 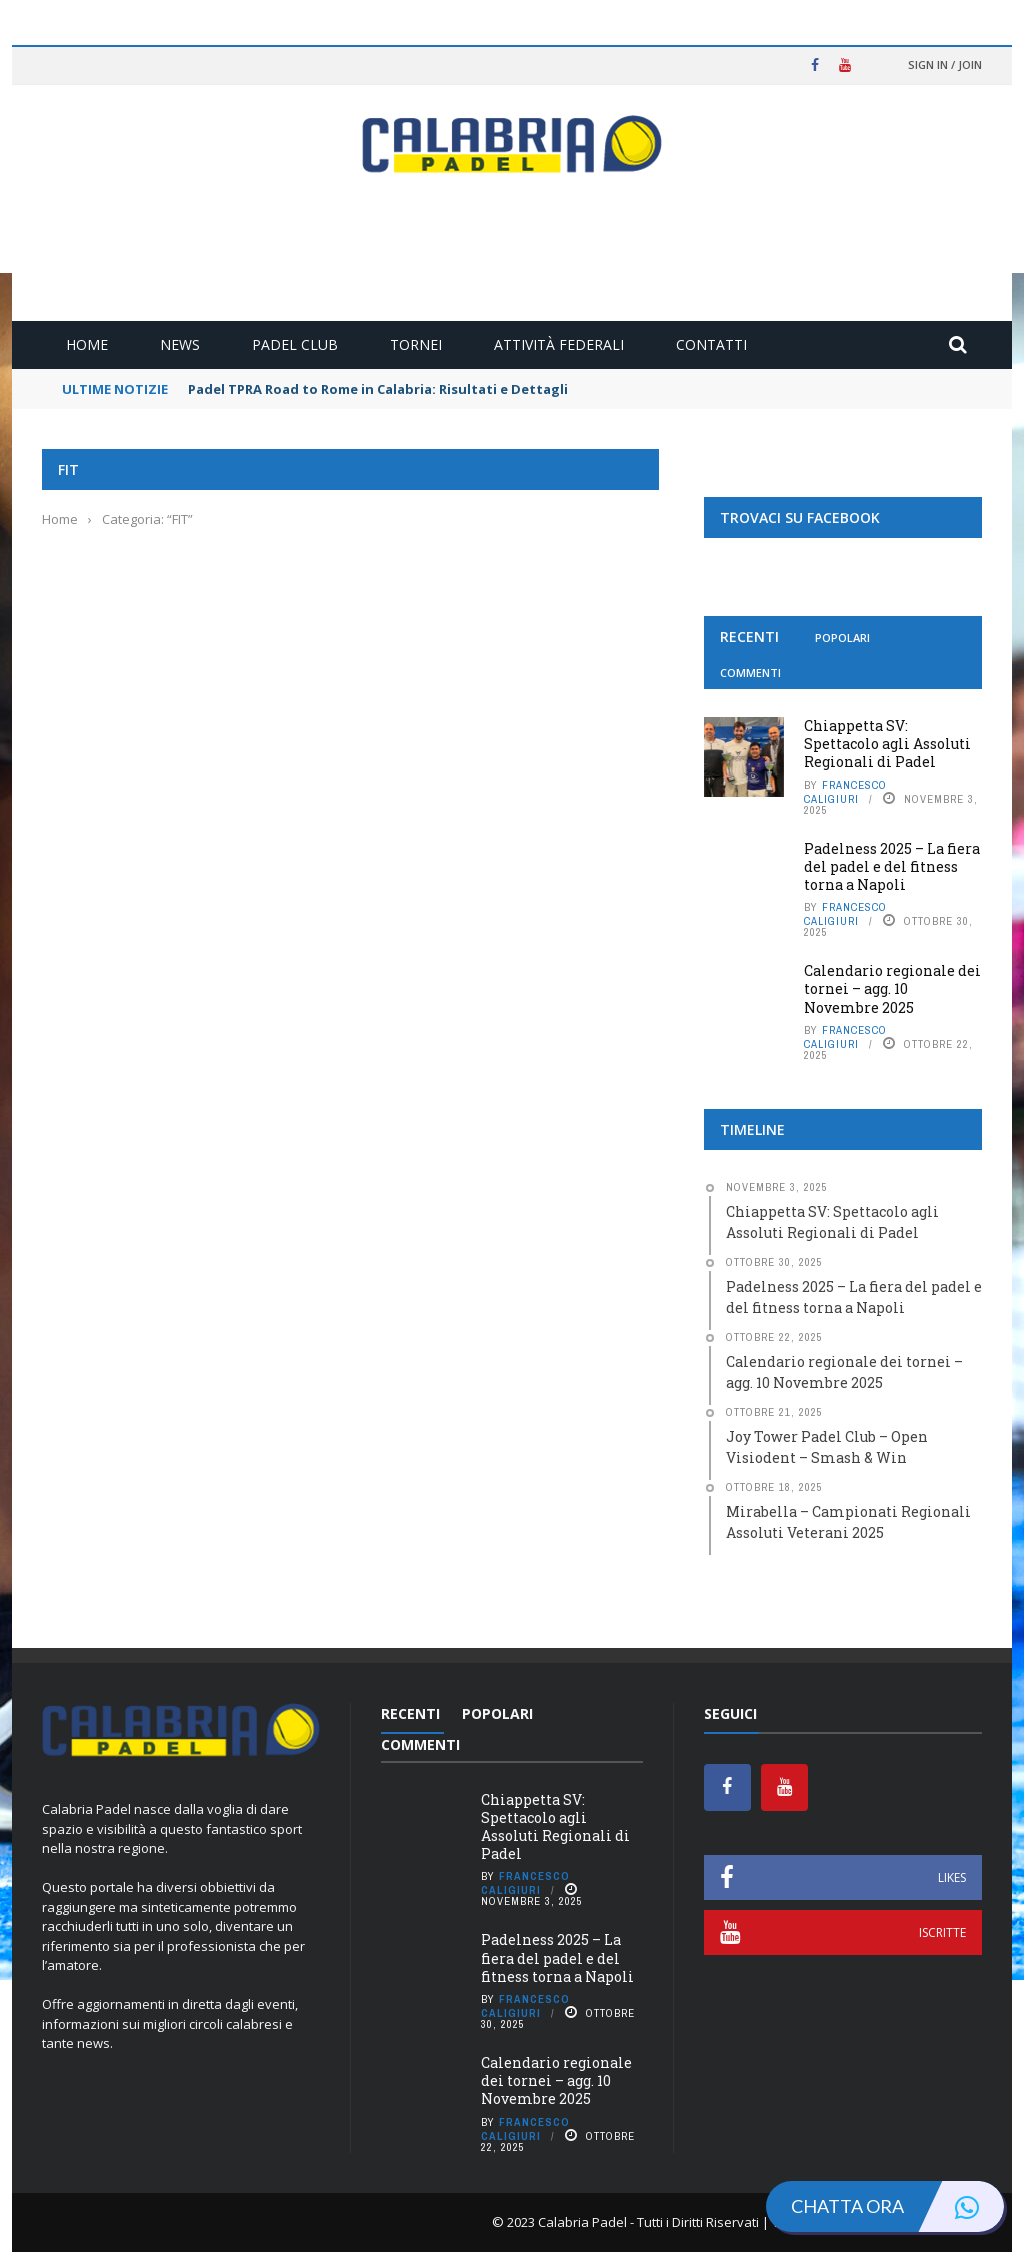 What do you see at coordinates (559, 344) in the screenshot?
I see `Attività Federali` at bounding box center [559, 344].